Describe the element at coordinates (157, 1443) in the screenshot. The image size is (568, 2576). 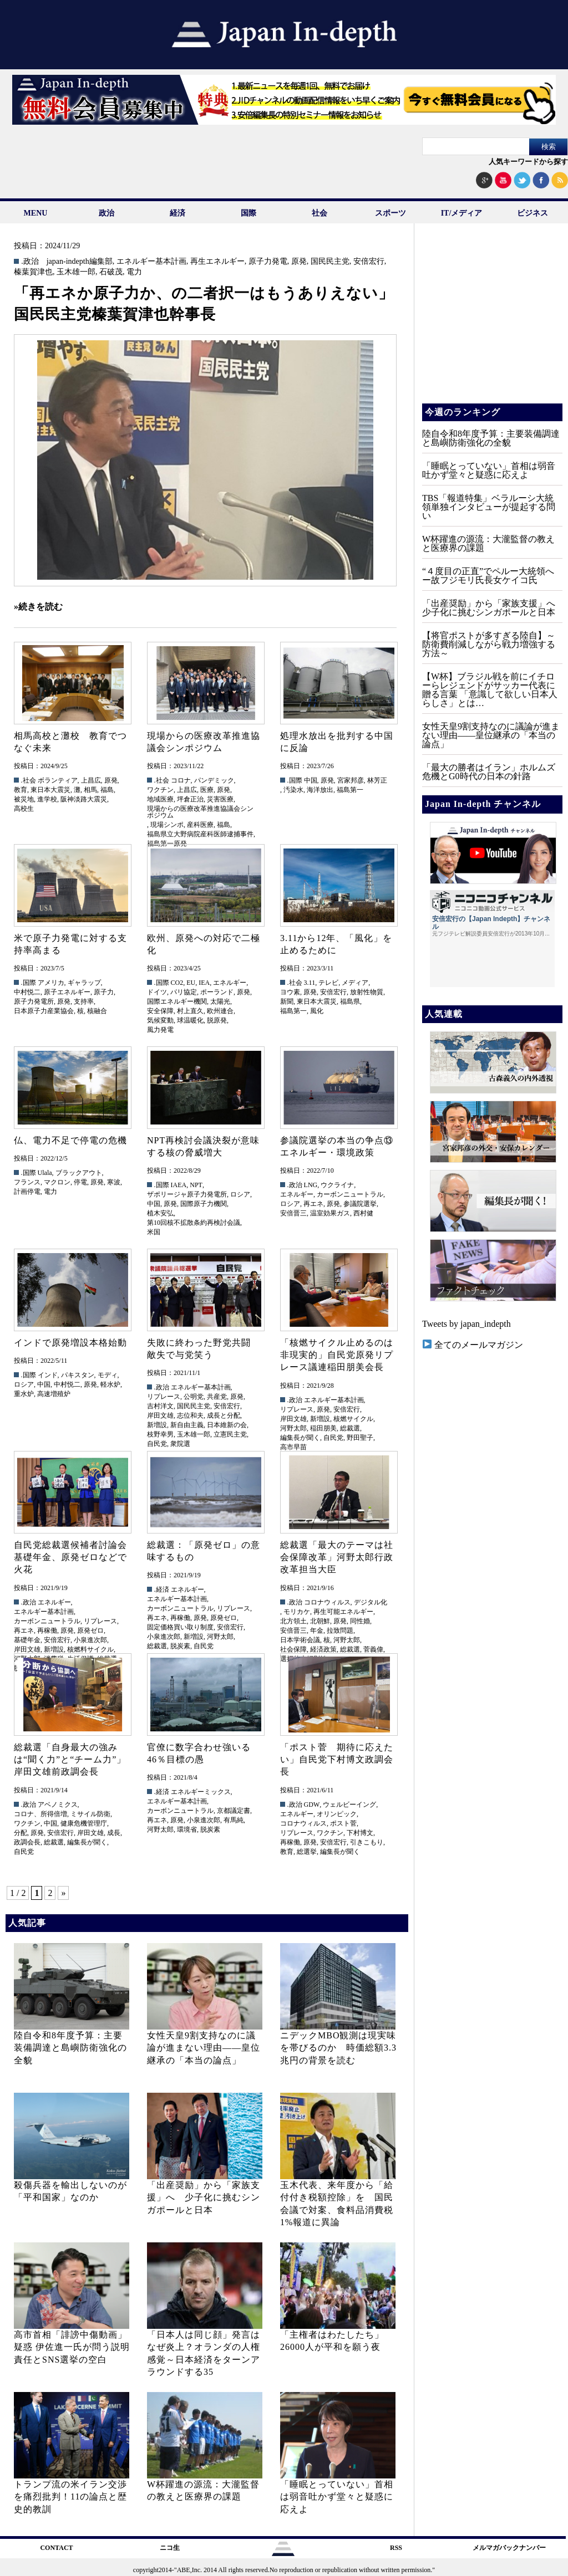
I see `自民党` at that location.